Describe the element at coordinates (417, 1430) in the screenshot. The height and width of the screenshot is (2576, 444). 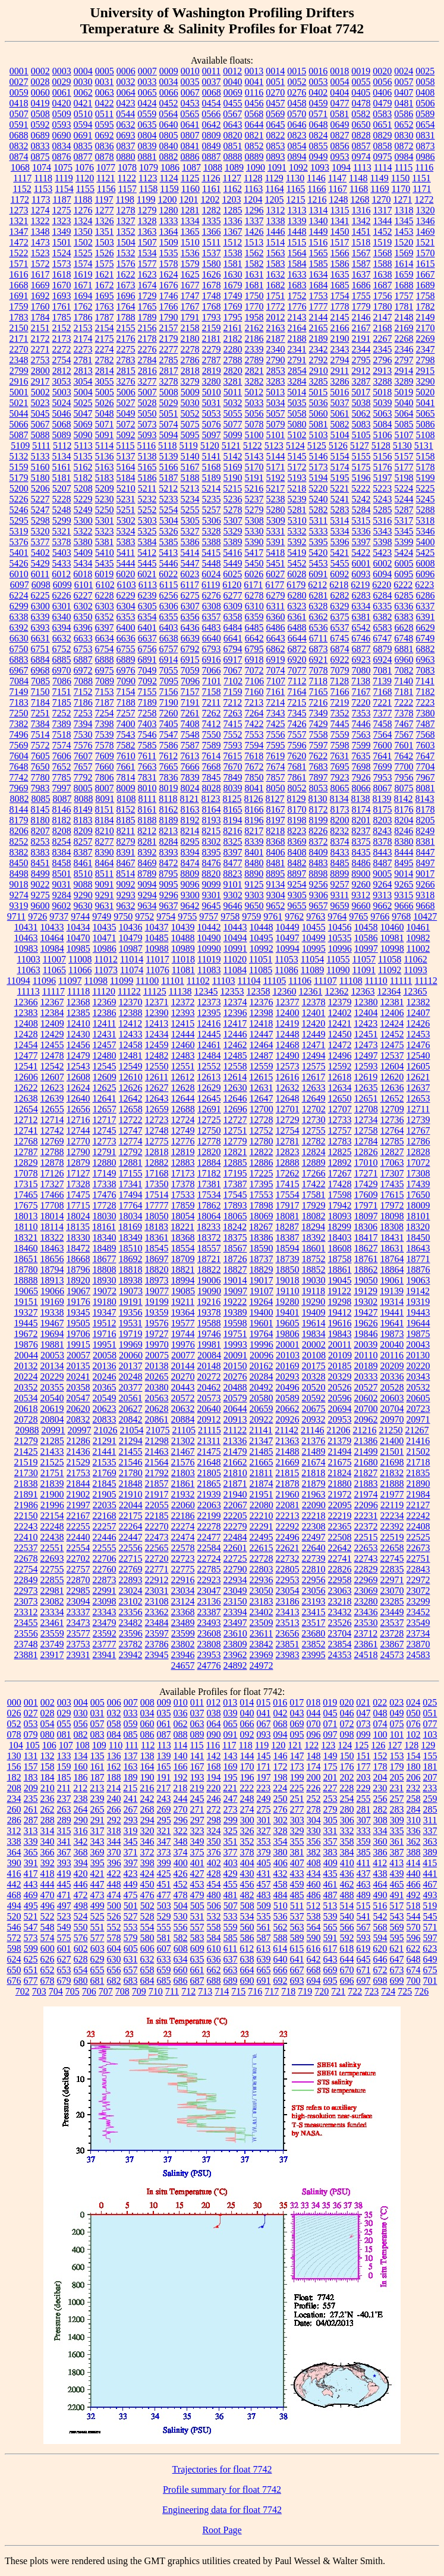
I see `21267` at that location.